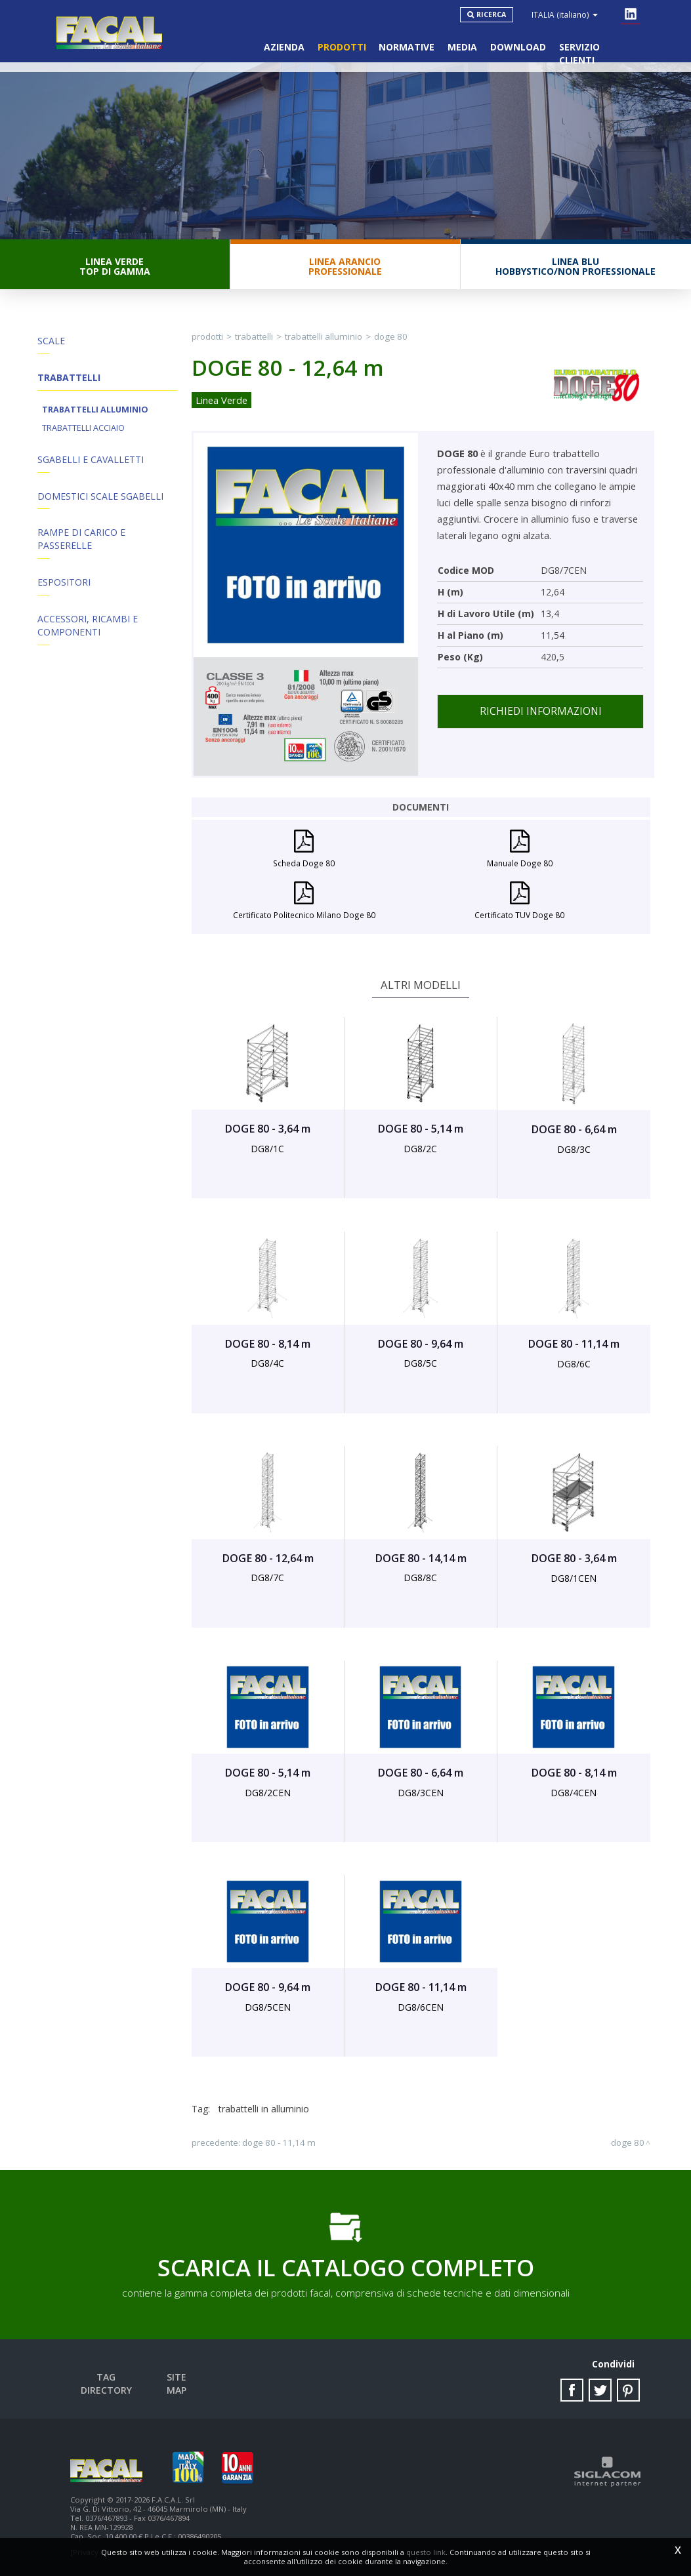 The width and height of the screenshot is (691, 2576). Describe the element at coordinates (68, 378) in the screenshot. I see `Trabattelli [button]` at that location.